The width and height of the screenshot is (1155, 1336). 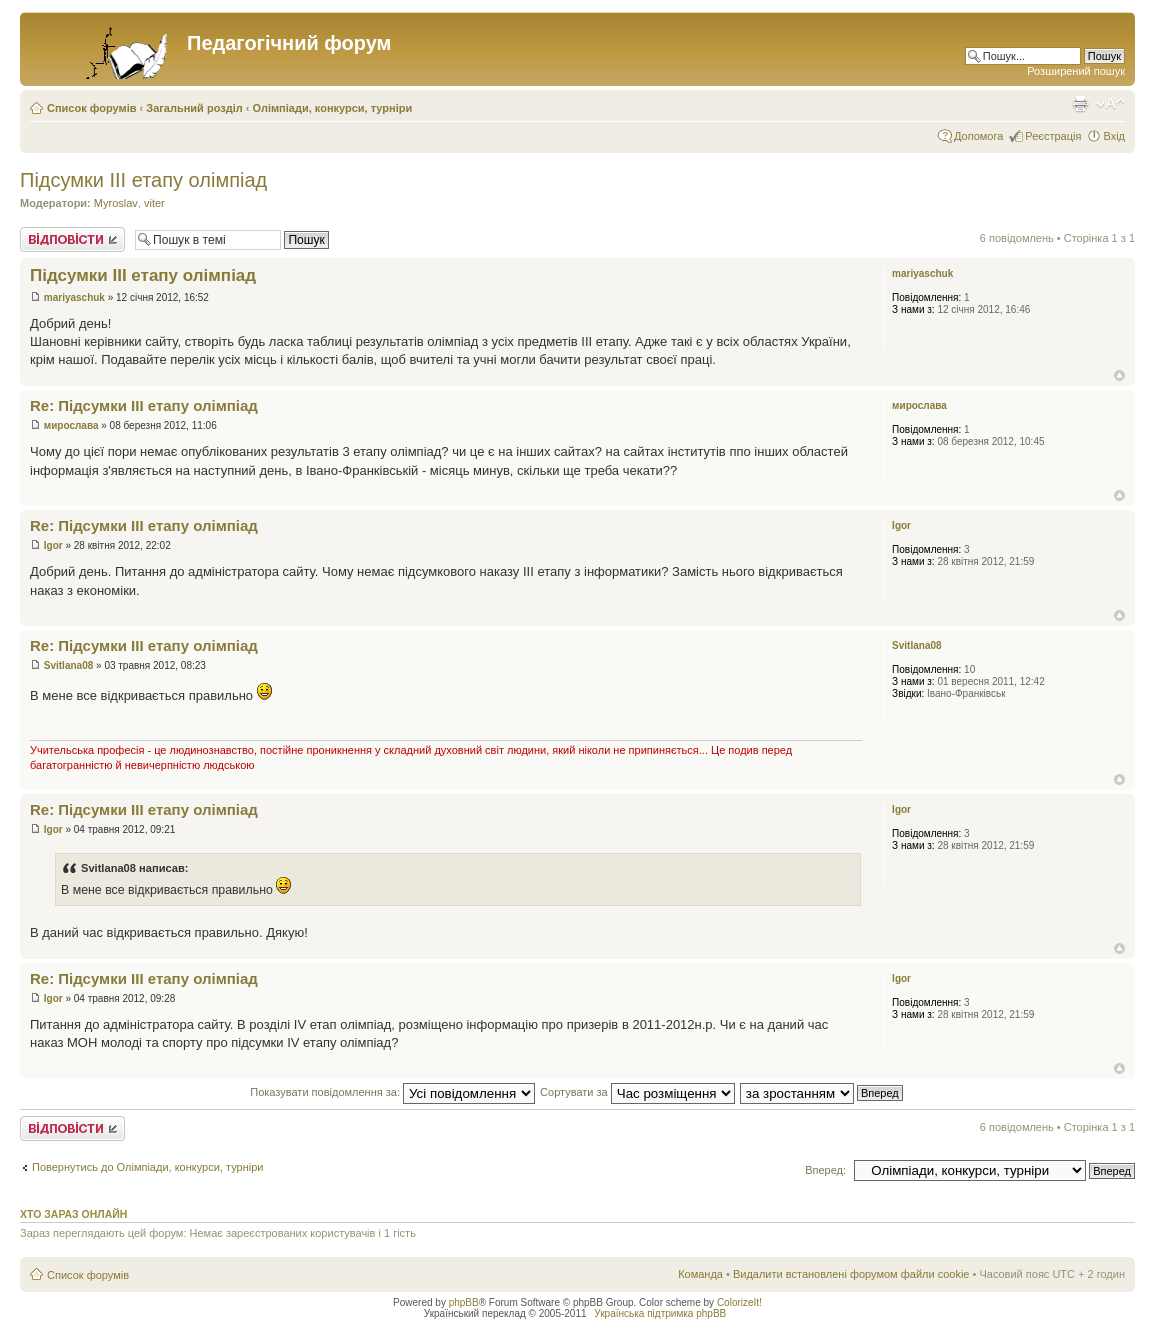 What do you see at coordinates (1076, 71) in the screenshot?
I see `Розширений пошук` at bounding box center [1076, 71].